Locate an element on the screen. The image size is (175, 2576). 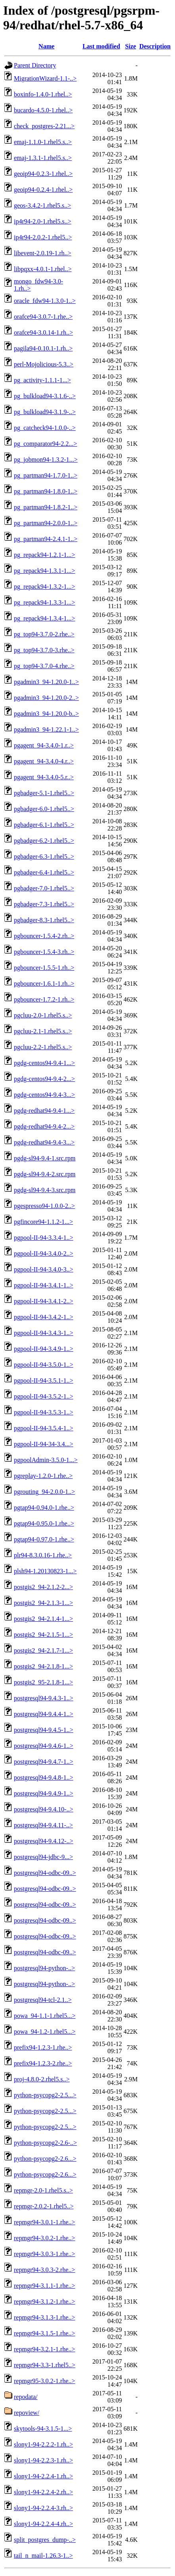
pgreplay-1.2.0-1.rhe..> is located at coordinates (43, 1475).